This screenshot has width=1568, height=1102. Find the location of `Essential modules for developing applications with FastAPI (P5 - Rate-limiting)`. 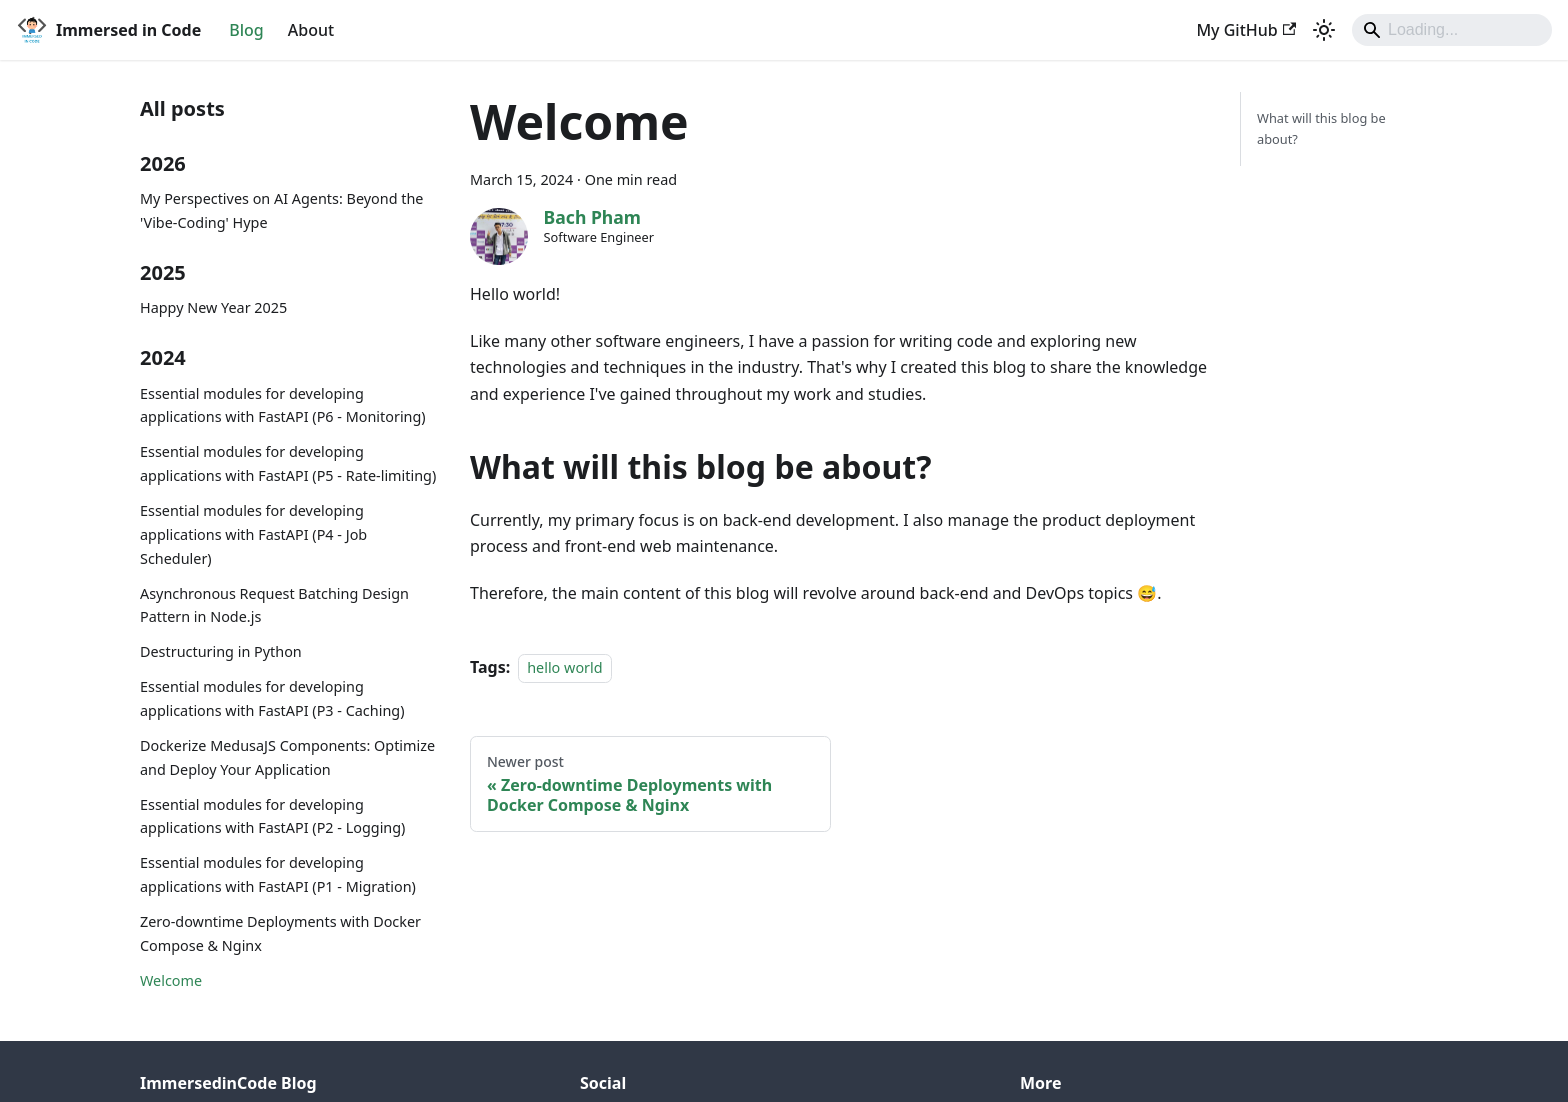

Essential modules for developing applications with FastAPI (P5 - Rate-limiting) is located at coordinates (288, 463).